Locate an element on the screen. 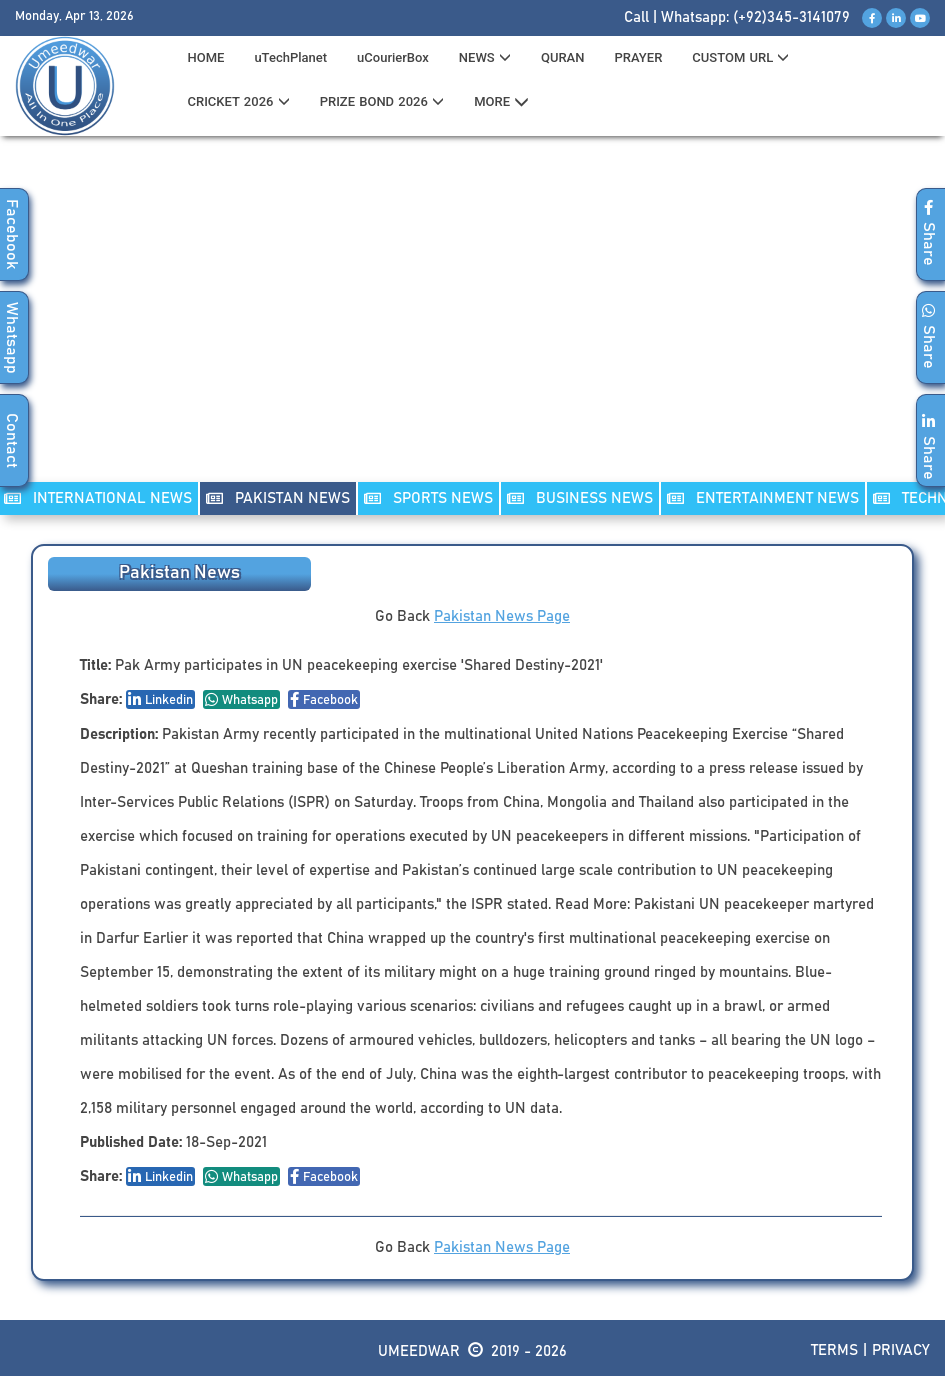 The height and width of the screenshot is (1376, 945). PRAYER is located at coordinates (638, 57).